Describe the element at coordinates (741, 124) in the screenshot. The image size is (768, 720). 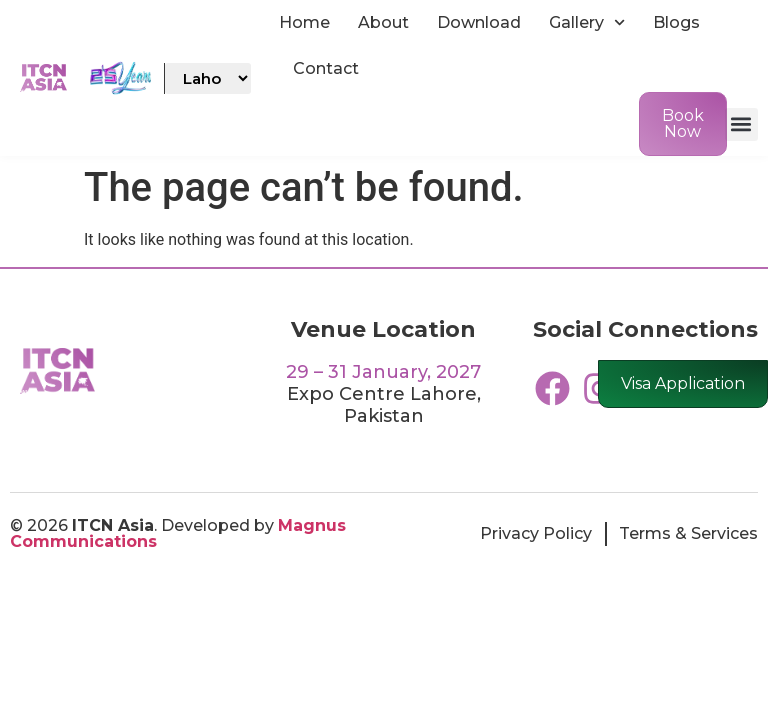
I see `[button]` at that location.